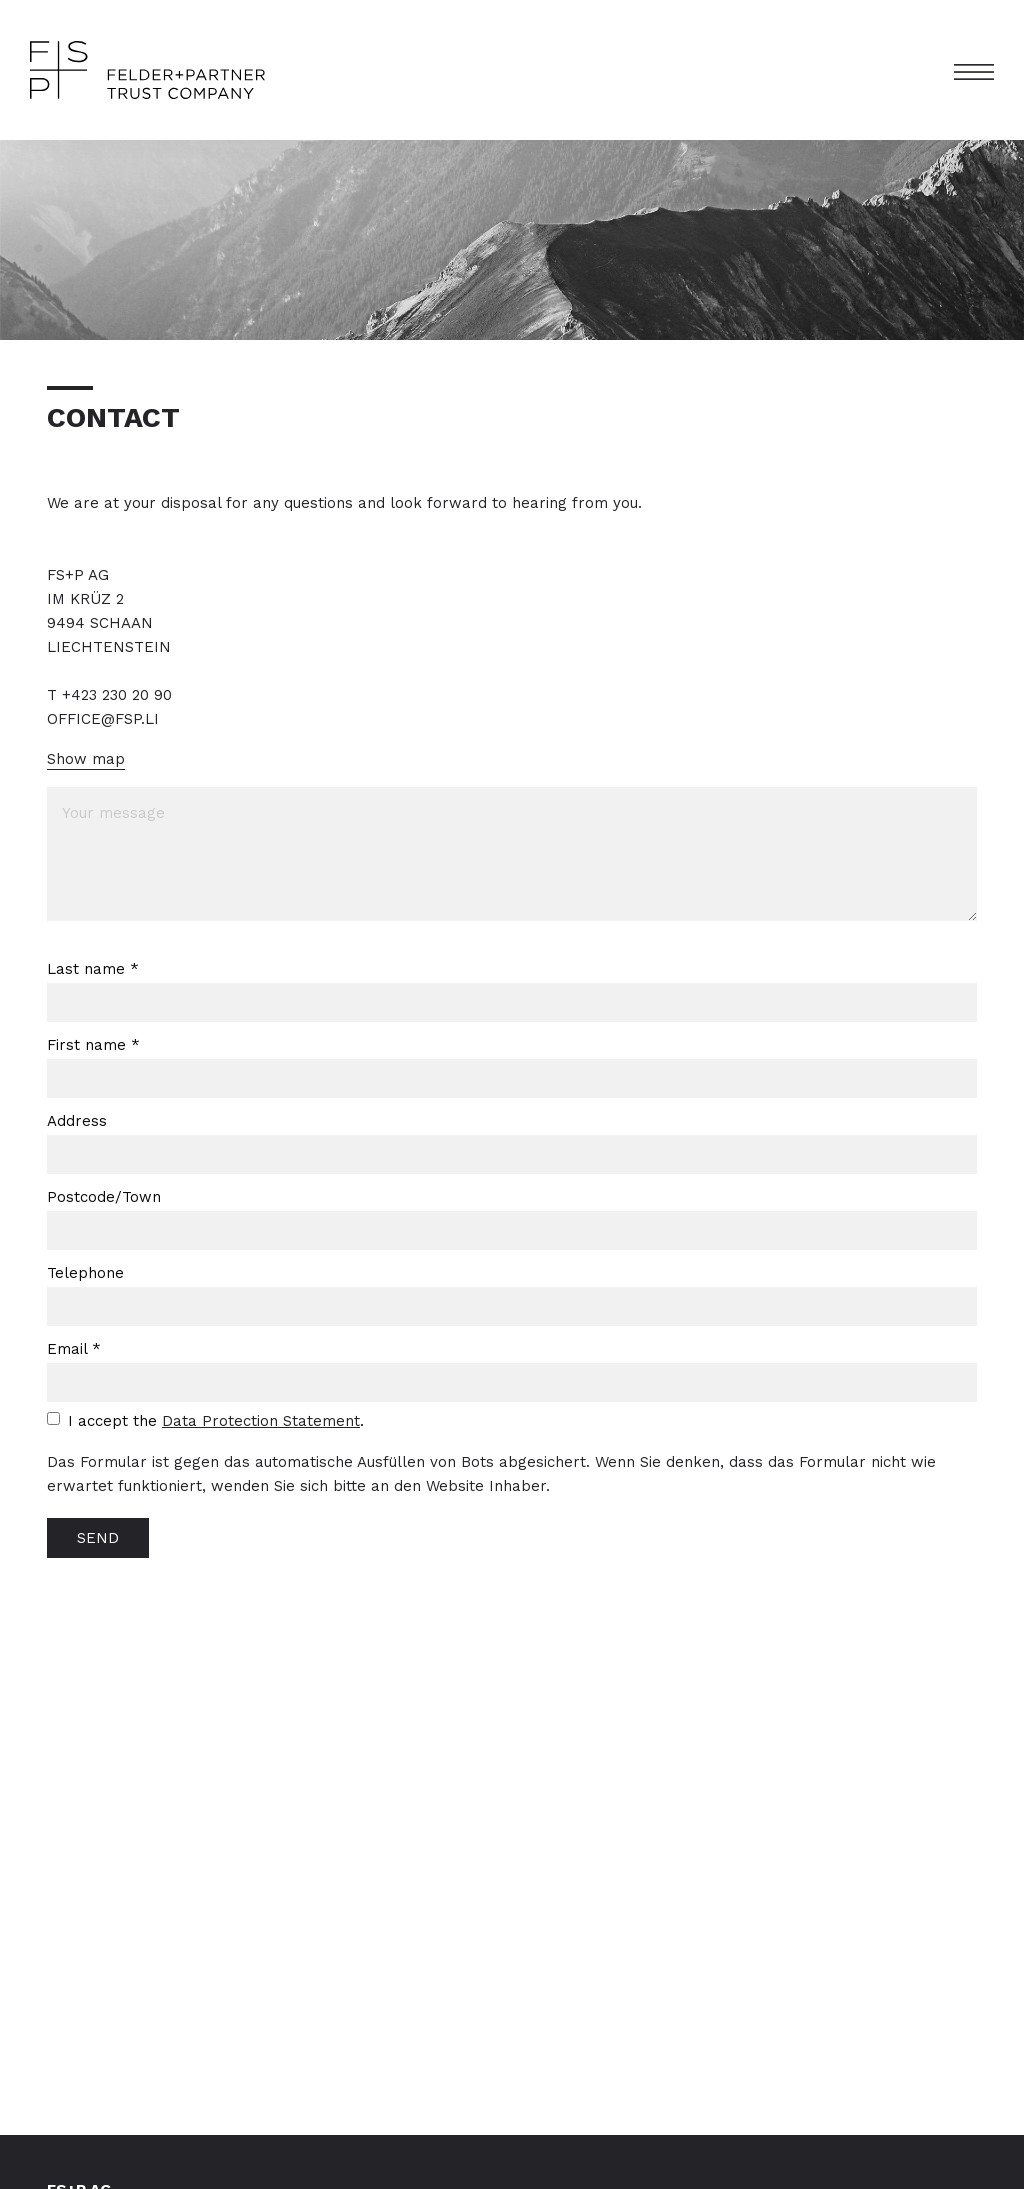 The width and height of the screenshot is (1024, 2189). What do you see at coordinates (86, 759) in the screenshot?
I see `Show map` at bounding box center [86, 759].